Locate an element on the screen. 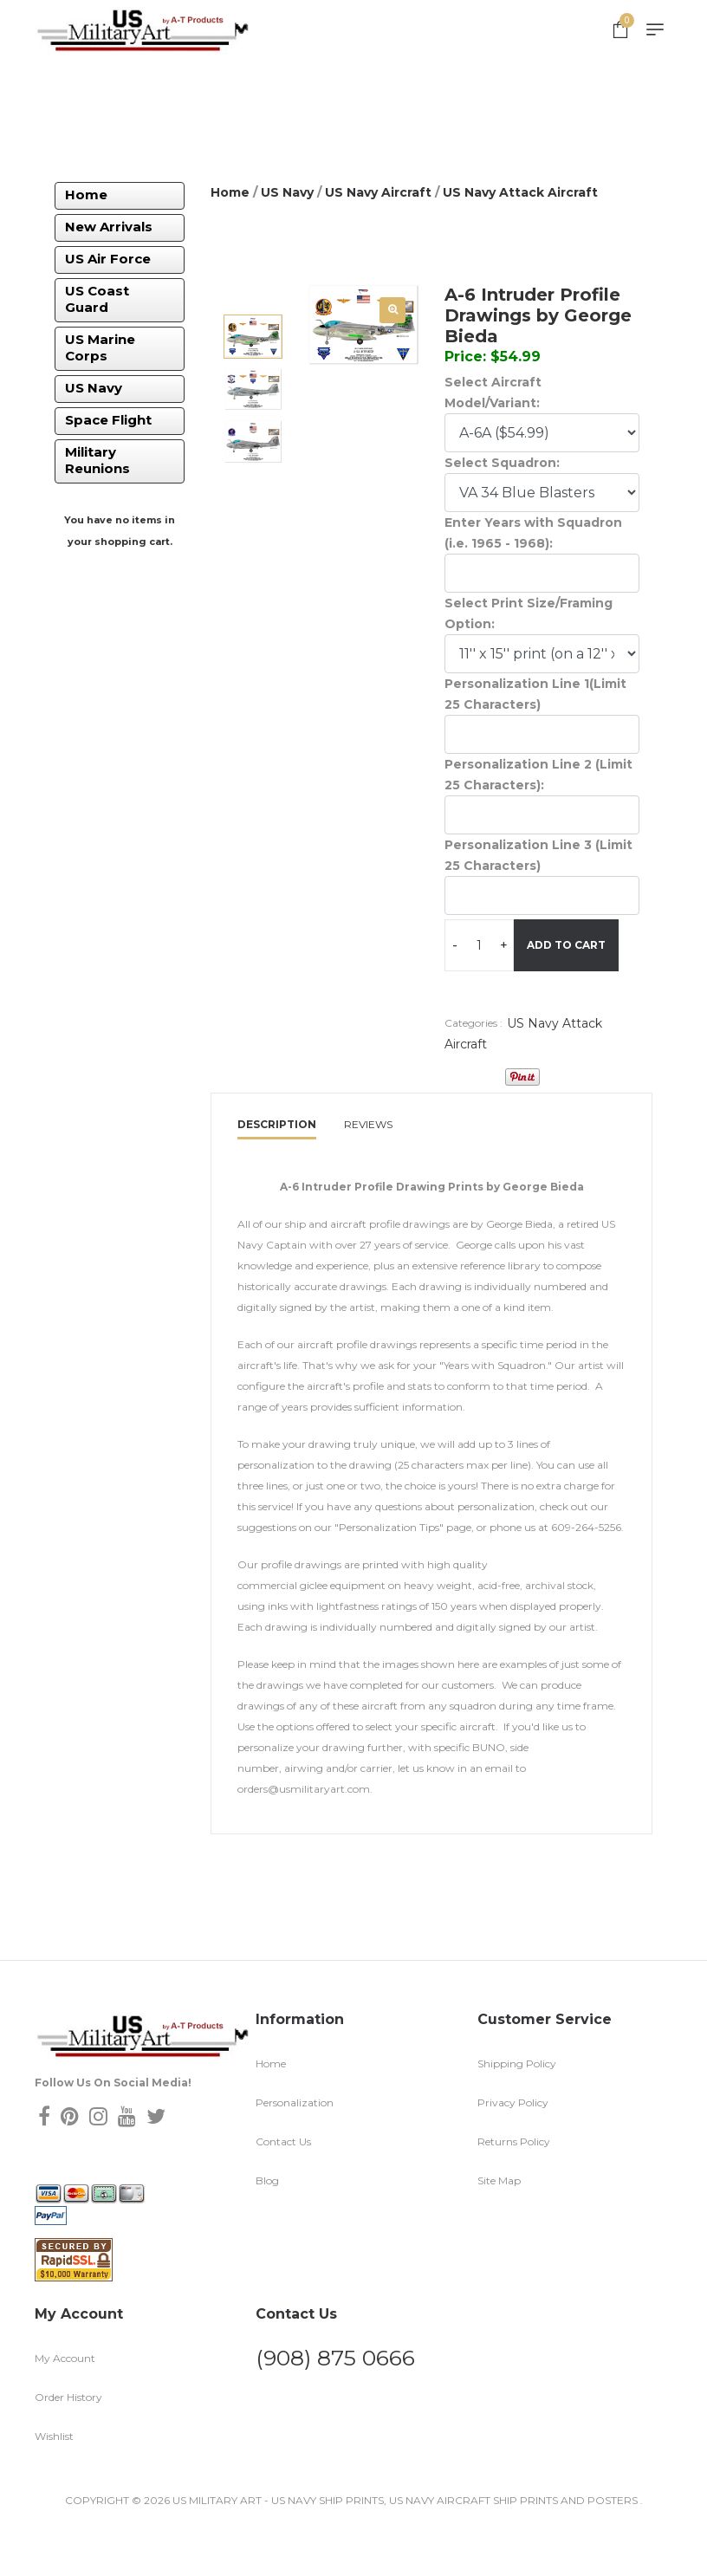 This screenshot has width=707, height=2576. Personalization is located at coordinates (295, 2154).